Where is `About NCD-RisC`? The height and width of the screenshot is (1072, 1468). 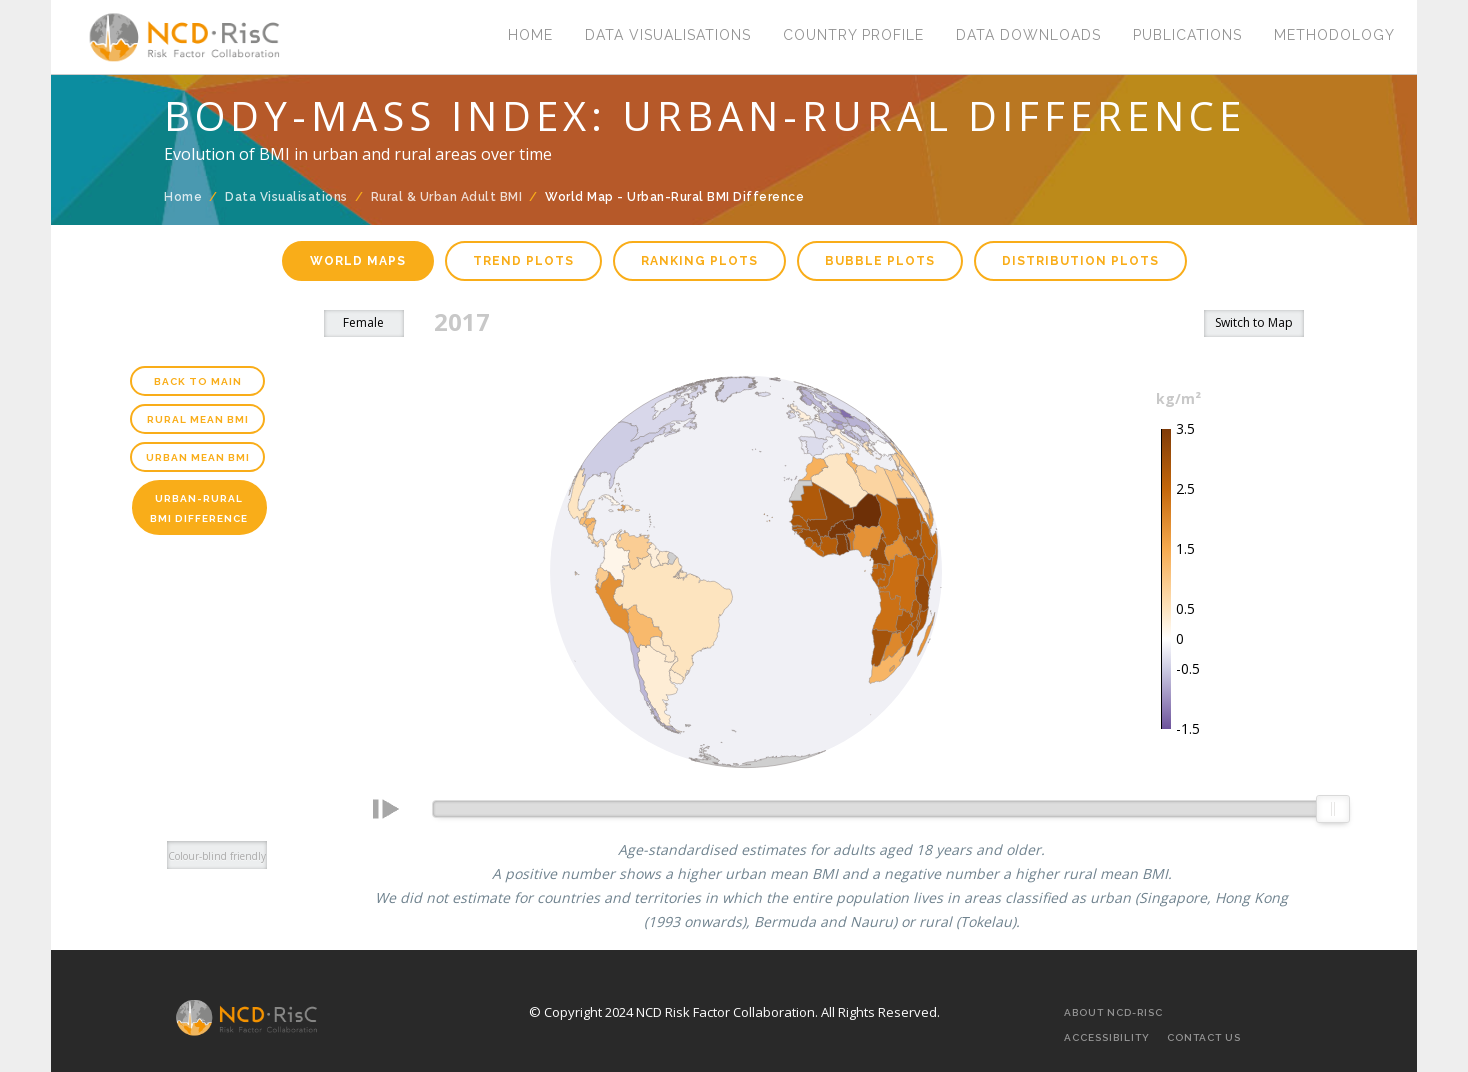
About NCD-RisC is located at coordinates (1113, 1012).